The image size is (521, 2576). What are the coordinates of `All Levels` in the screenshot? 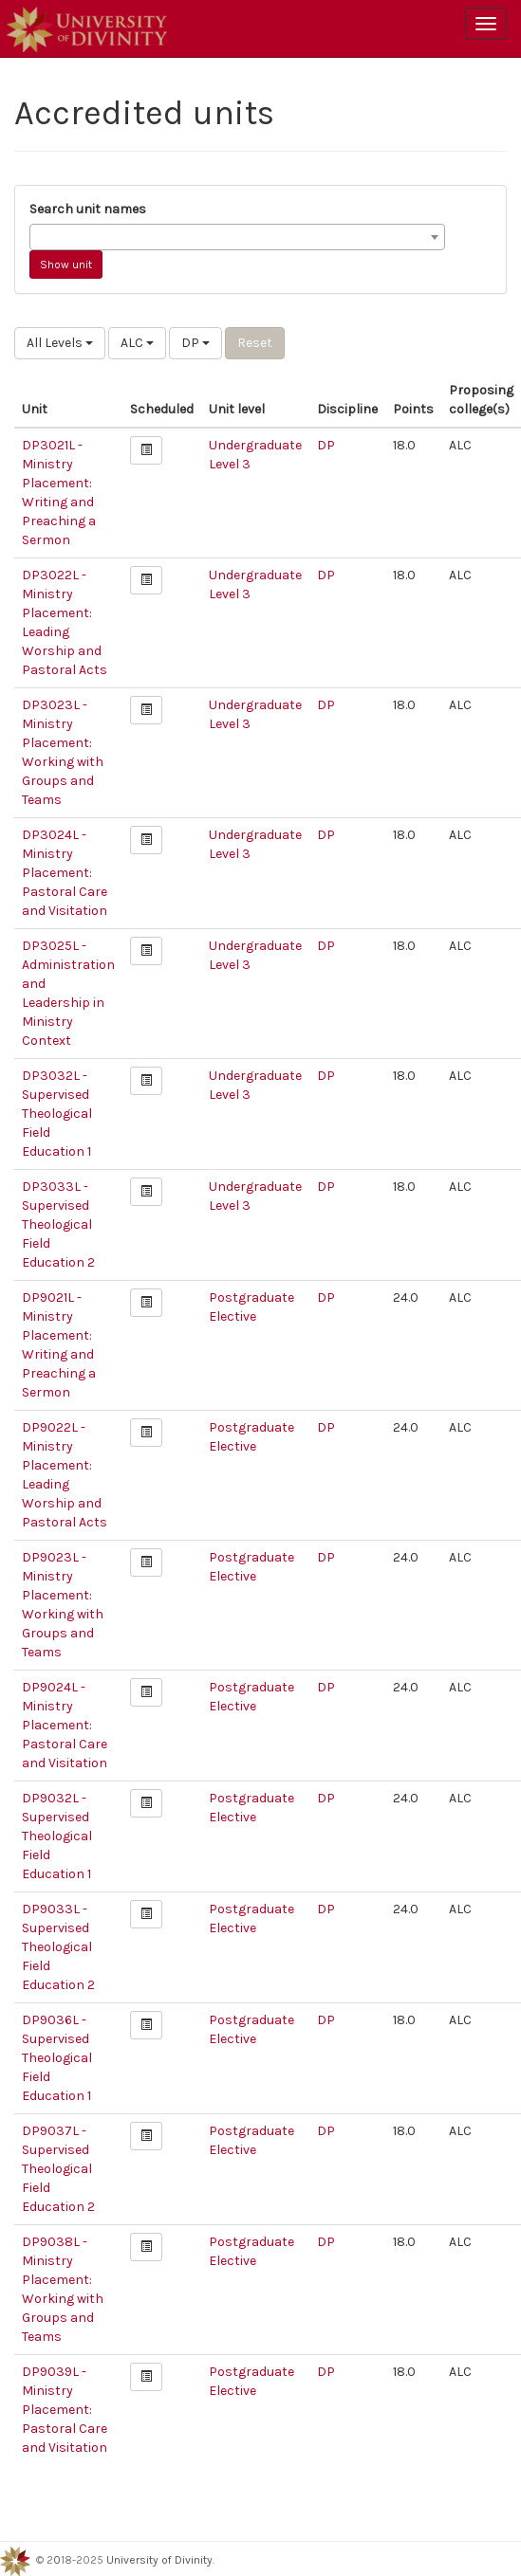 It's located at (60, 343).